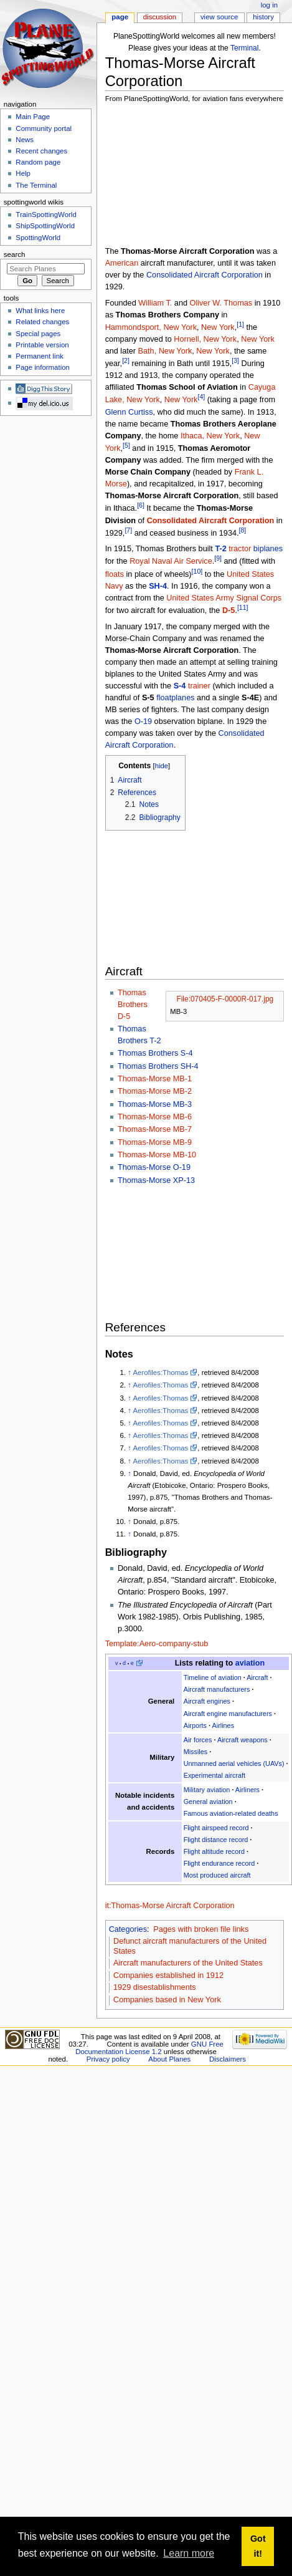  Describe the element at coordinates (224, 999) in the screenshot. I see `File:070405-F-0000R-017.jpg` at that location.